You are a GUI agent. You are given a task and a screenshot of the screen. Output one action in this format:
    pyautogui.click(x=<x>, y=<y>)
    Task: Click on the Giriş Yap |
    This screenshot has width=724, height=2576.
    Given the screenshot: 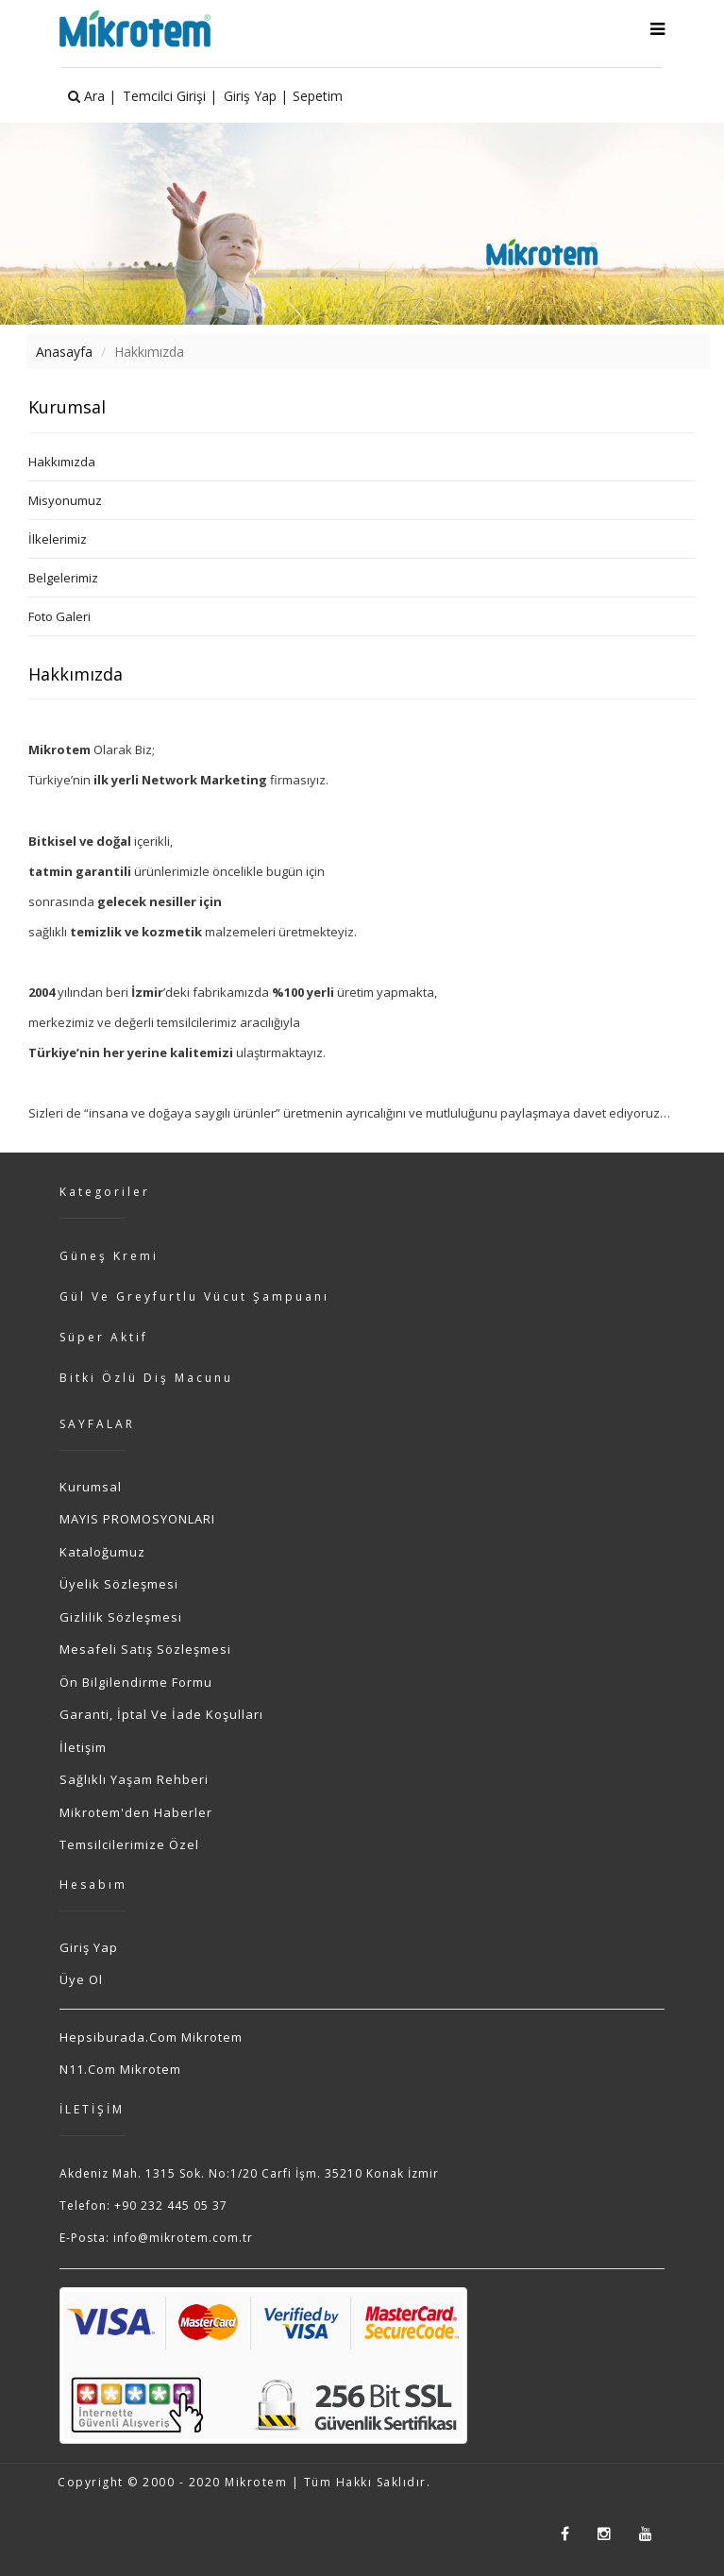 What is the action you would take?
    pyautogui.click(x=256, y=96)
    